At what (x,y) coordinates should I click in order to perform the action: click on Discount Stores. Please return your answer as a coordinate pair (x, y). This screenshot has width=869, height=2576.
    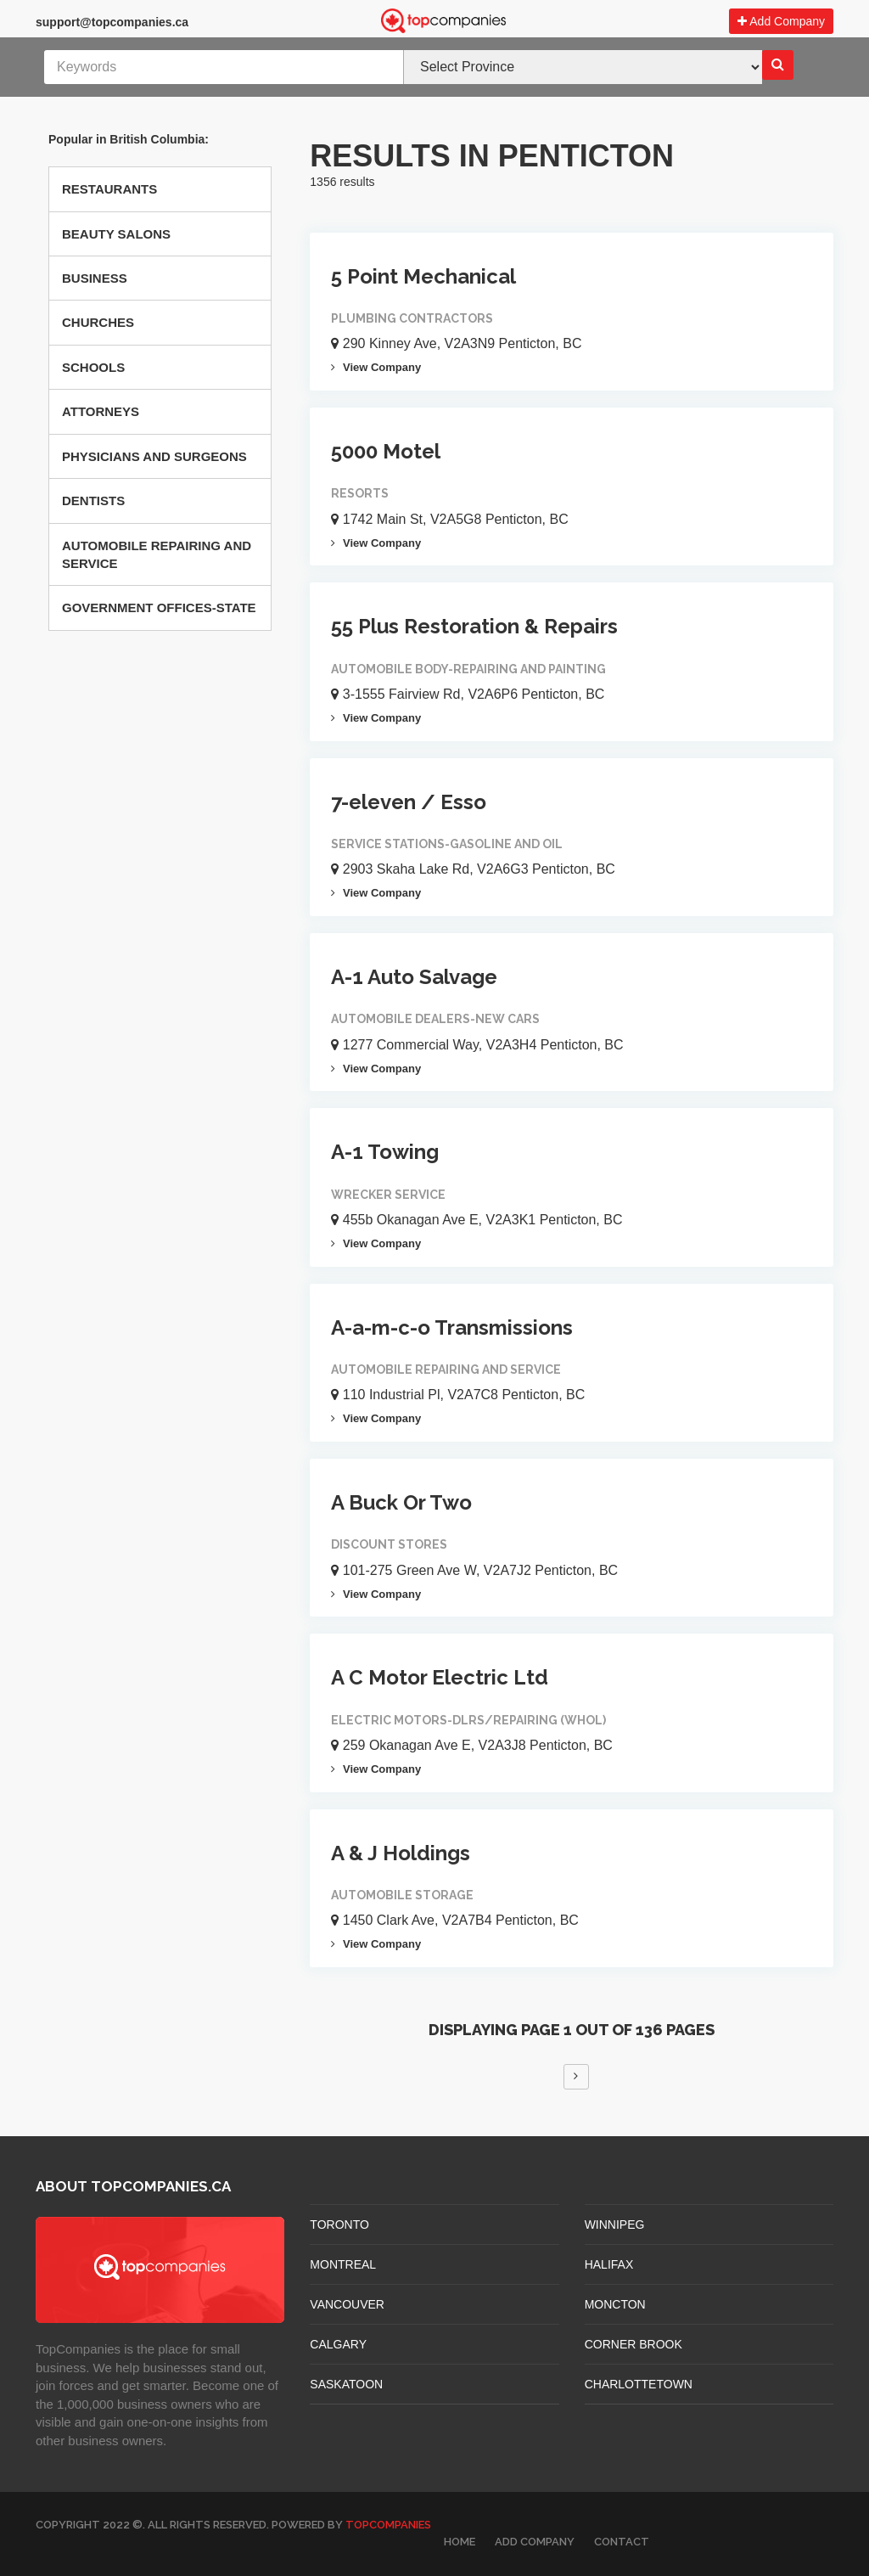
    Looking at the image, I should click on (389, 1544).